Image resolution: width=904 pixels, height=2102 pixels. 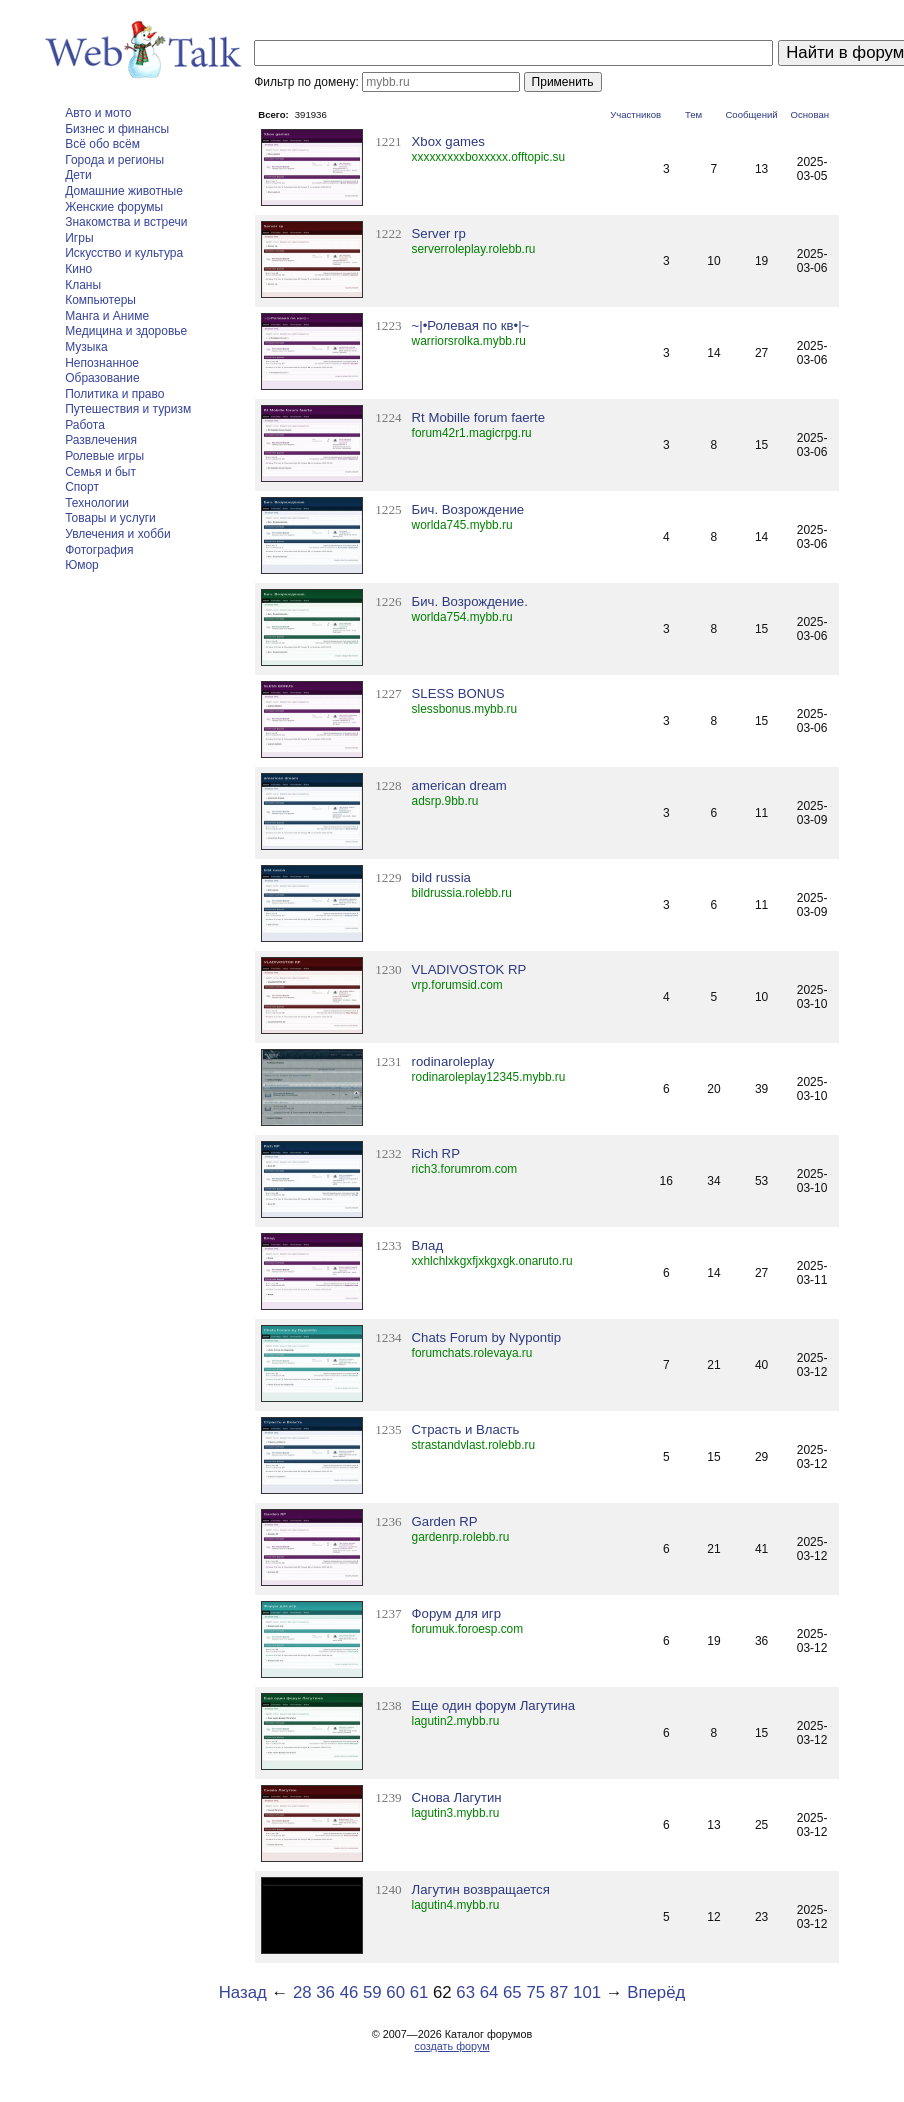 I want to click on 59, so click(x=372, y=1992).